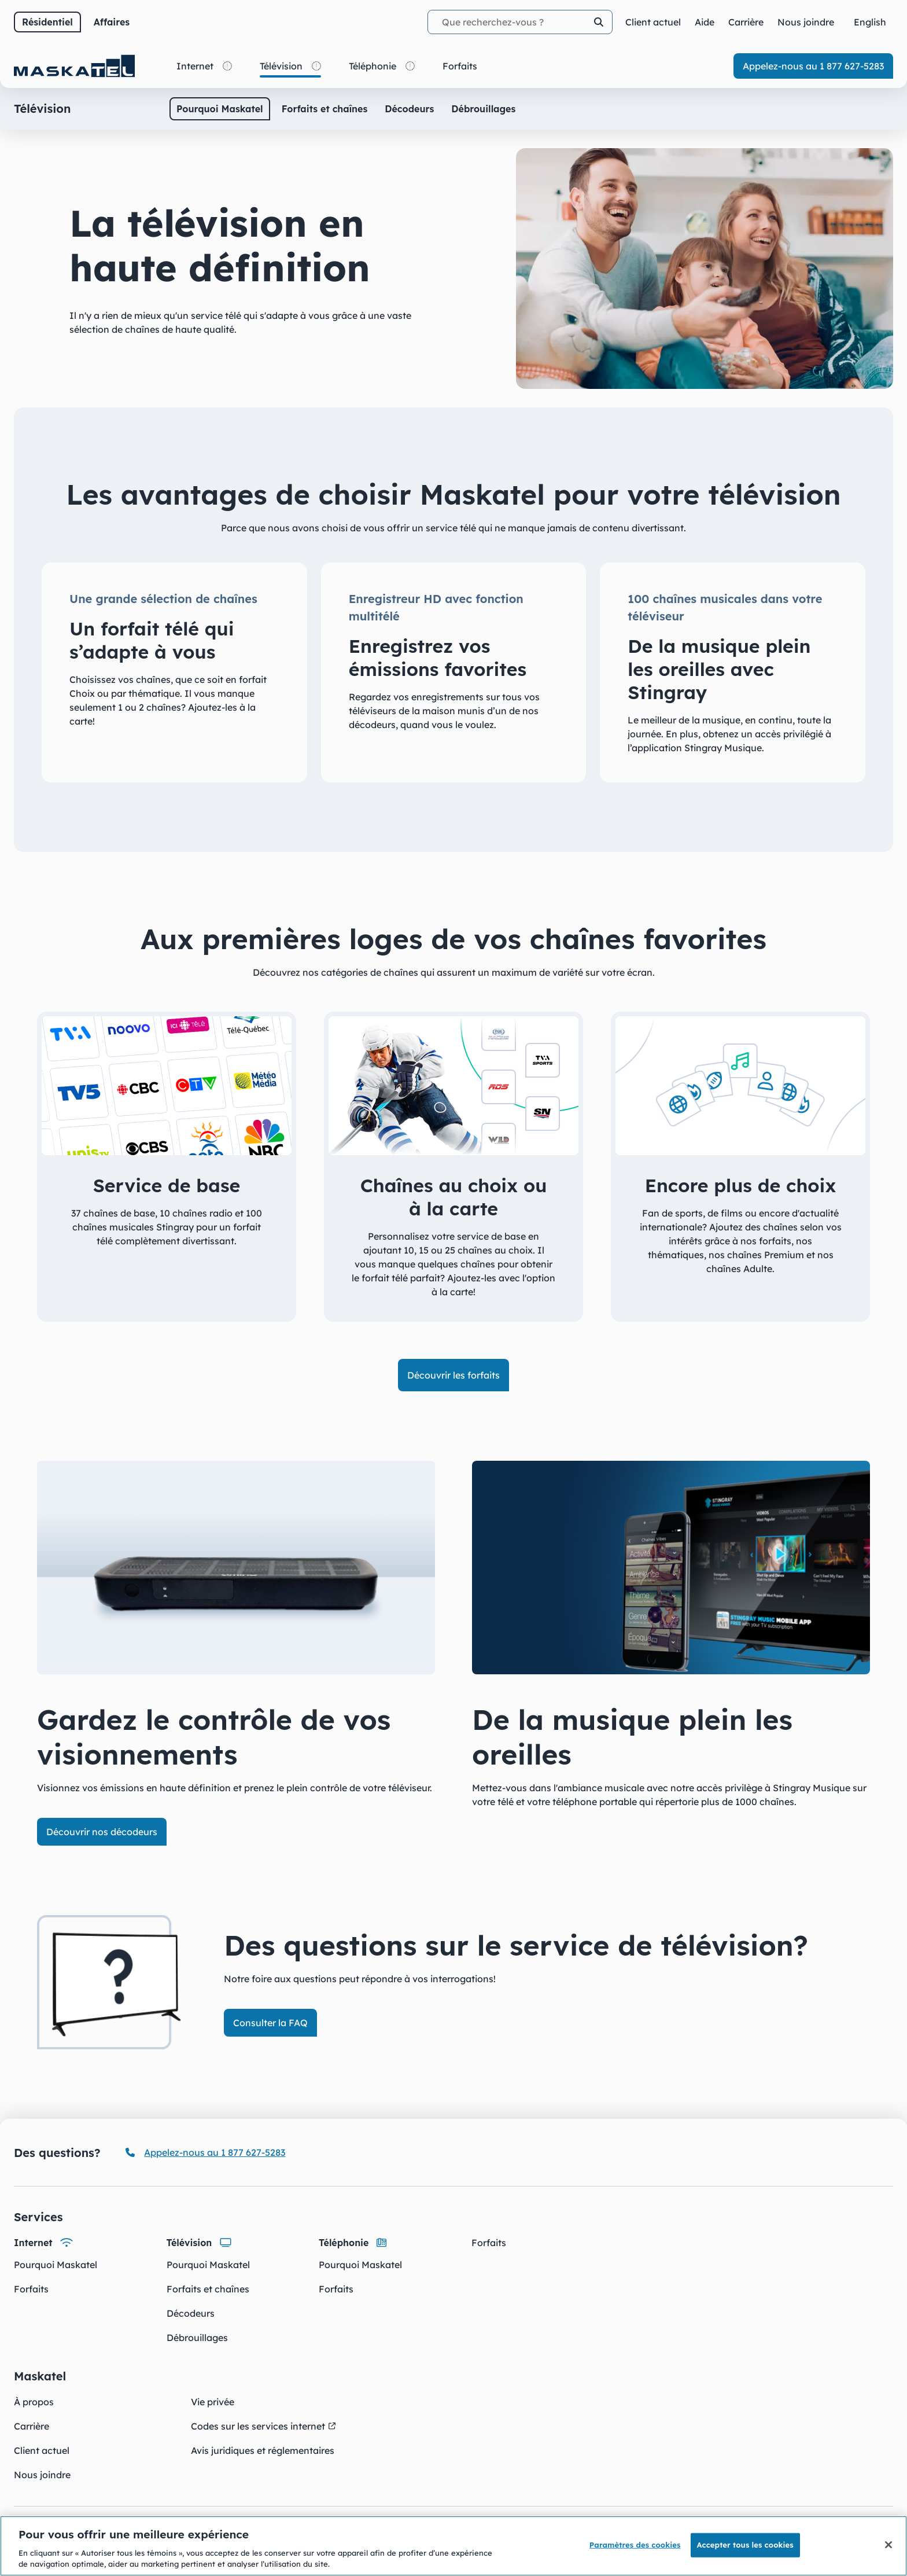 The height and width of the screenshot is (2576, 907). Describe the element at coordinates (31, 2426) in the screenshot. I see `Carrière` at that location.